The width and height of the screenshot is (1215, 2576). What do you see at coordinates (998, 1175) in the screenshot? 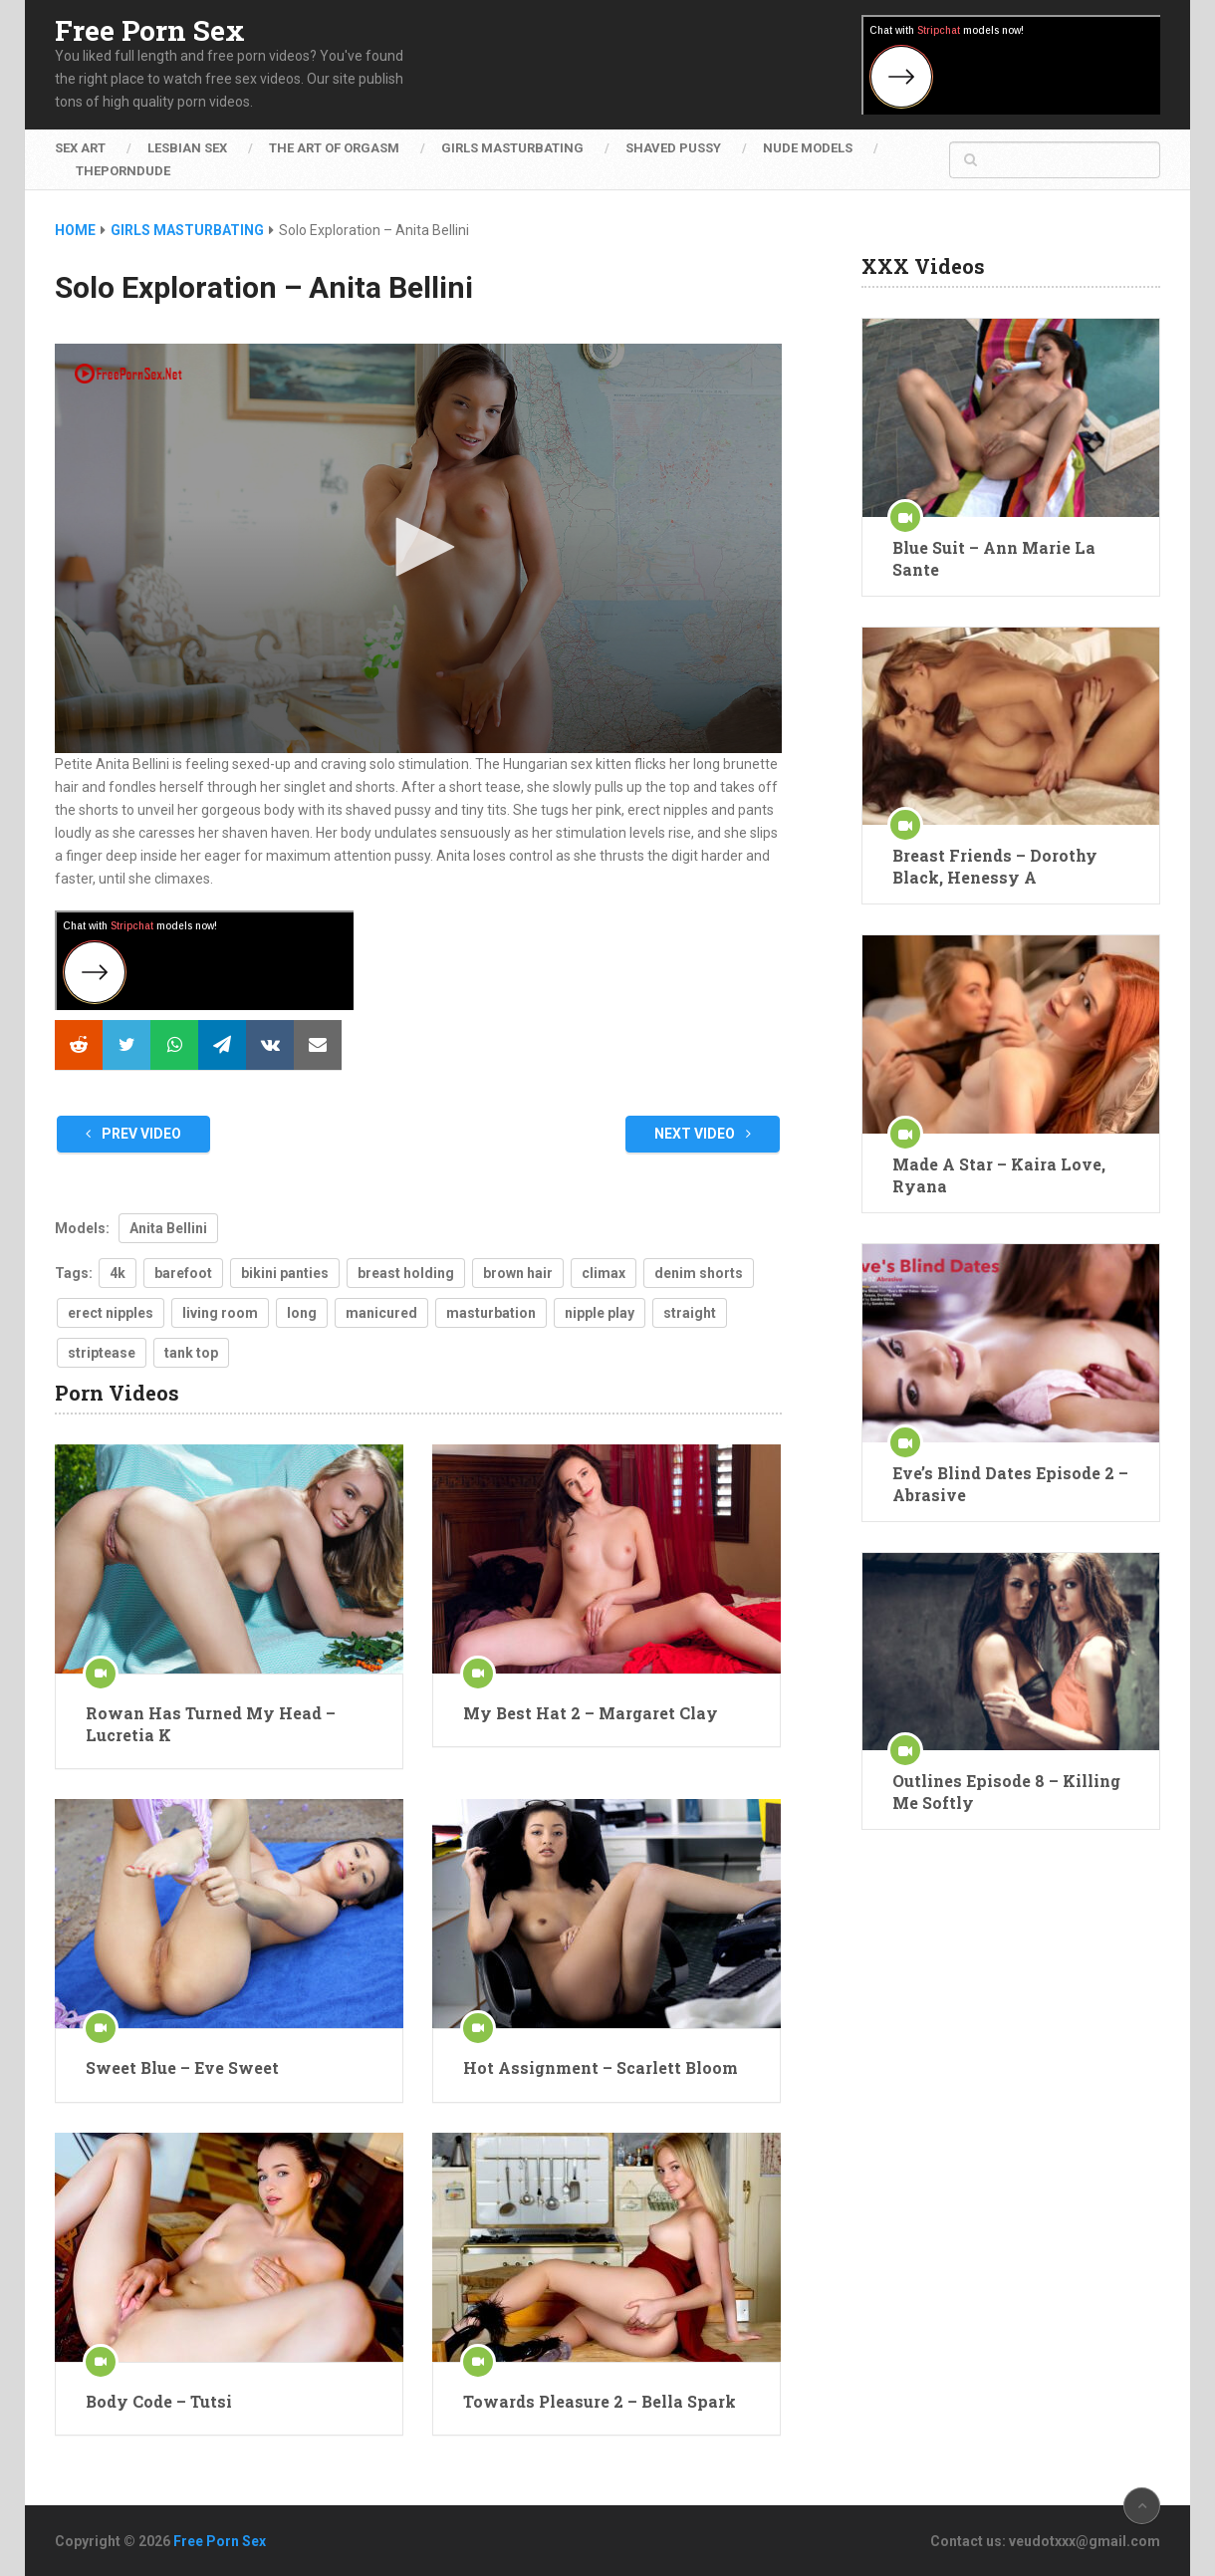
I see `Made A Star – Kaira Love, Ryana` at bounding box center [998, 1175].